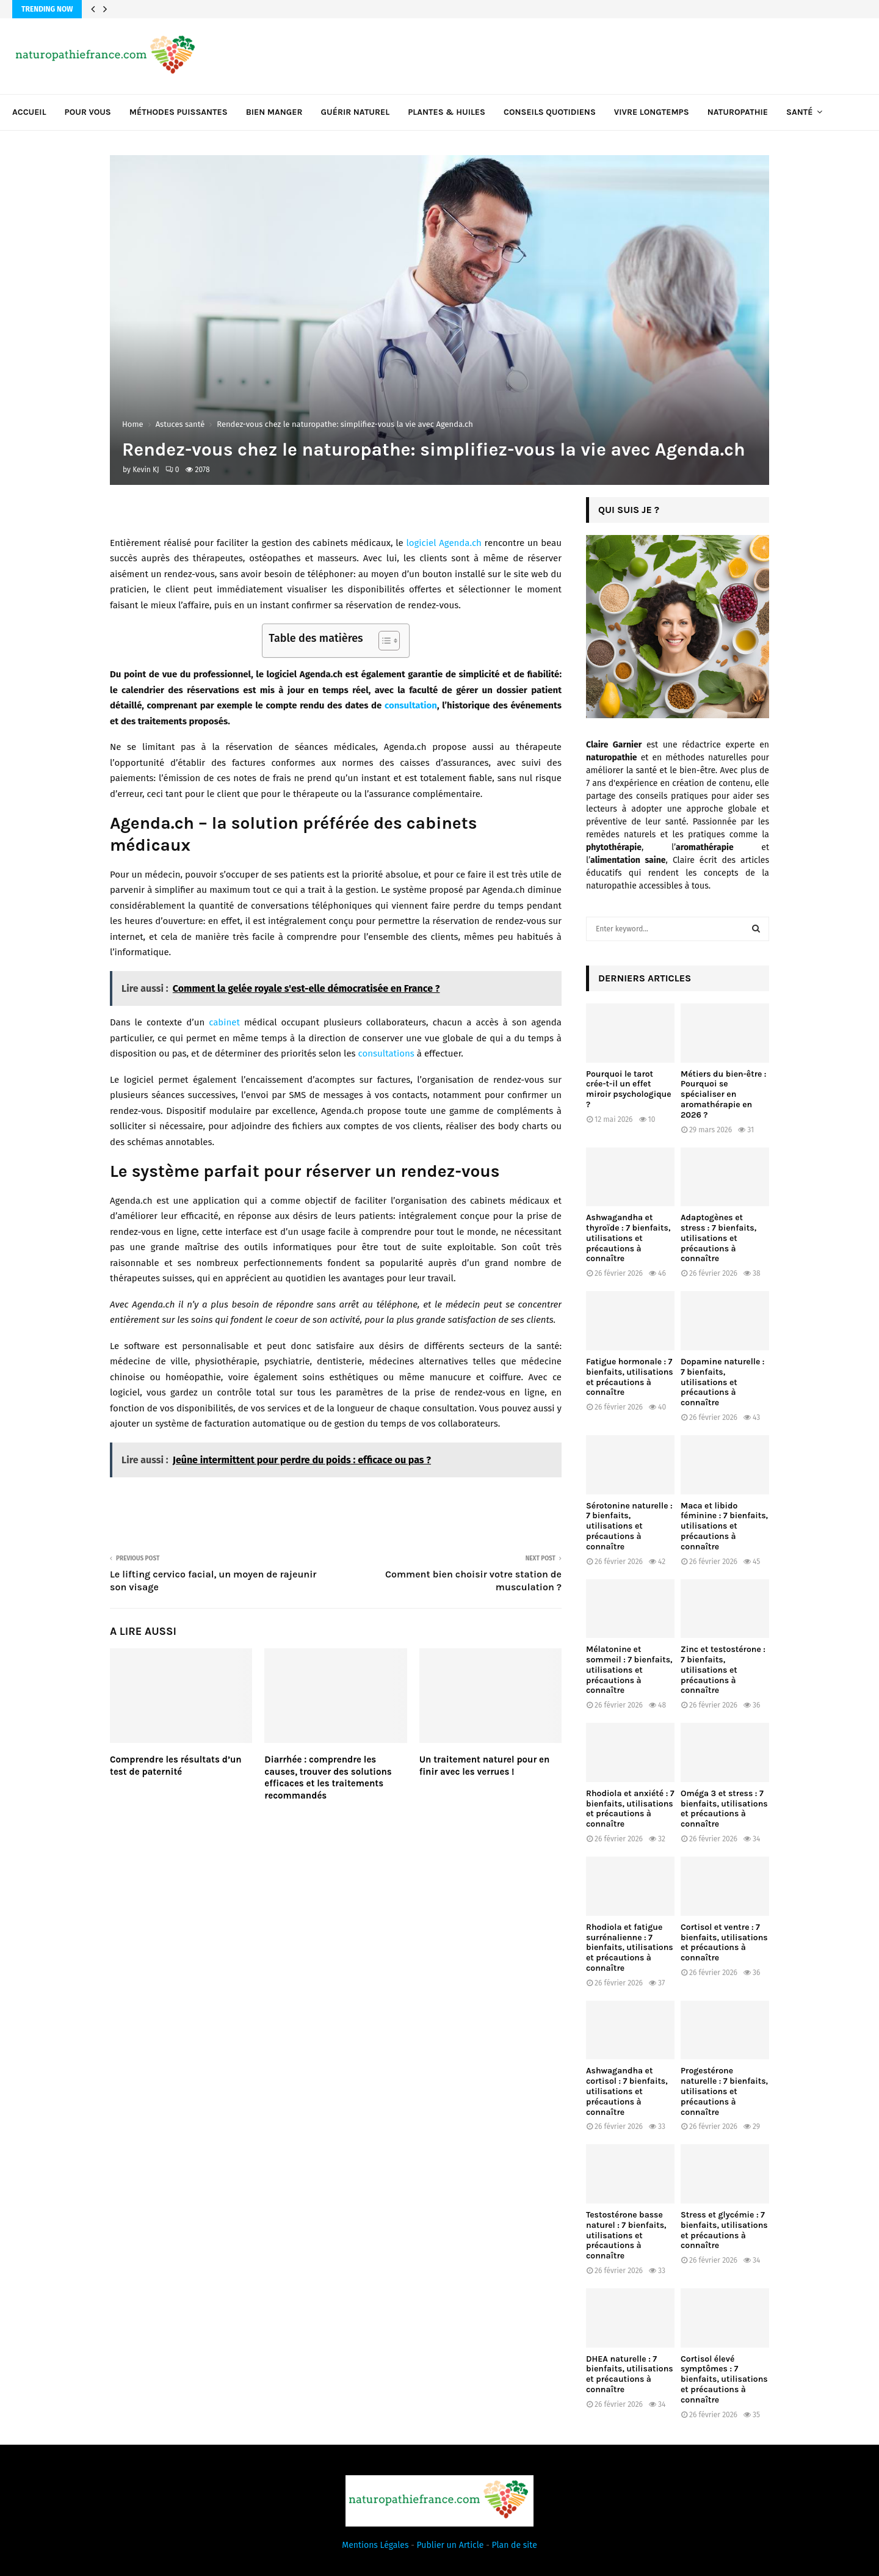  What do you see at coordinates (274, 112) in the screenshot?
I see `Bien manger` at bounding box center [274, 112].